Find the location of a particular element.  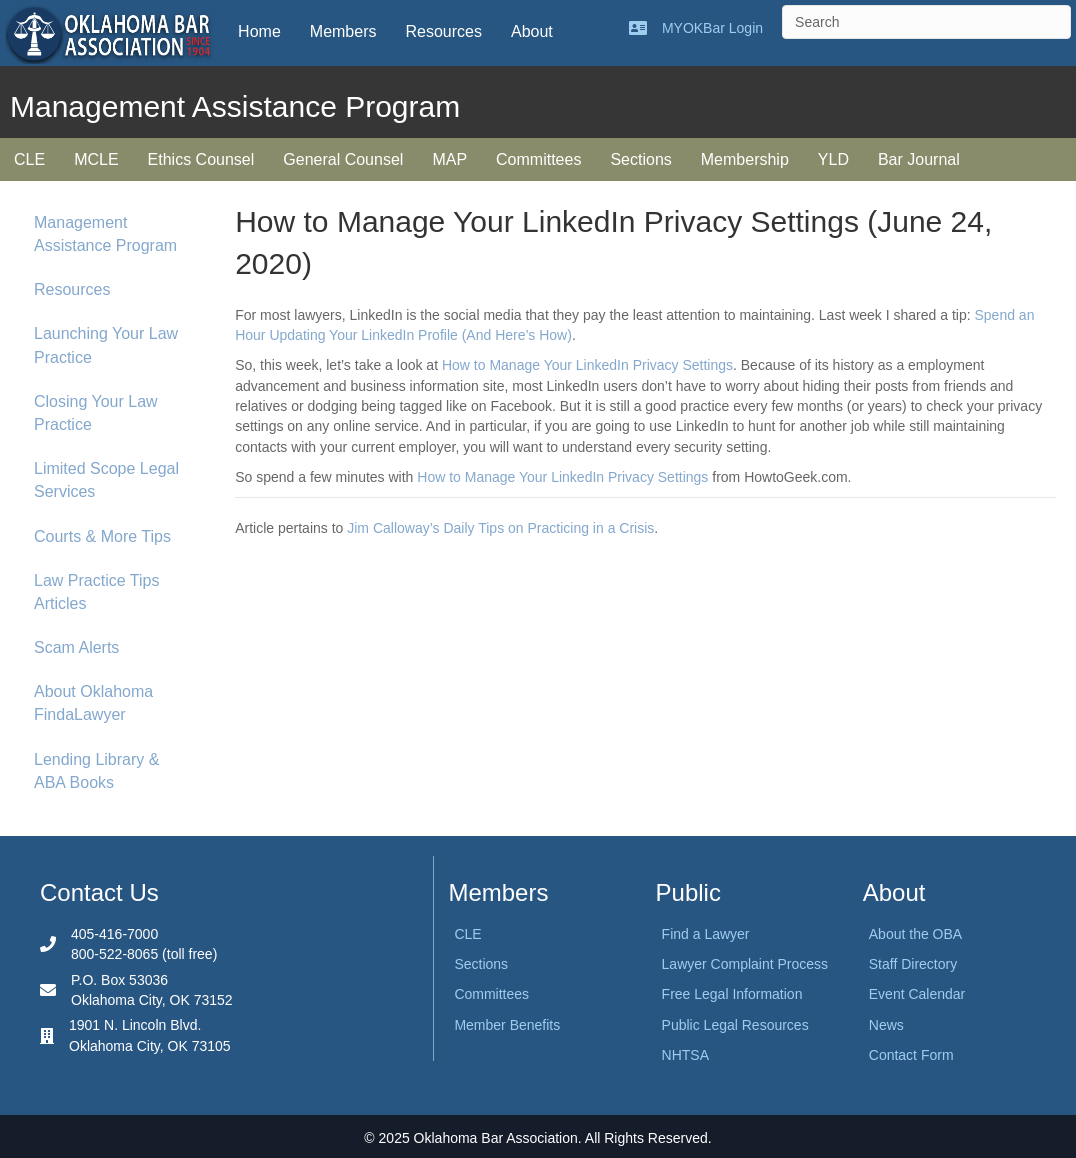

Jim Calloway’s Daily Tips on Practicing in a Crisis is located at coordinates (500, 528).